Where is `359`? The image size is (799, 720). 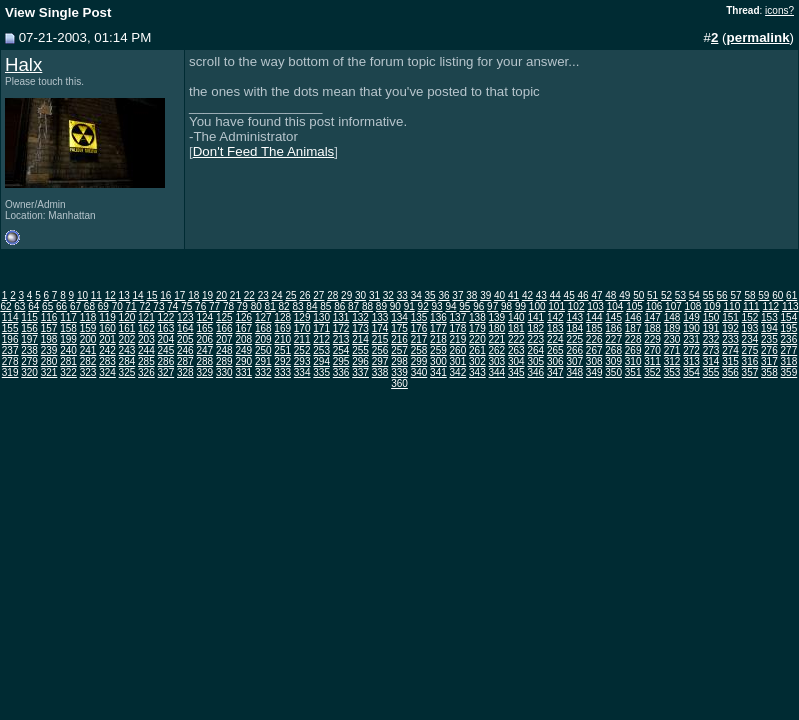
359 is located at coordinates (789, 372).